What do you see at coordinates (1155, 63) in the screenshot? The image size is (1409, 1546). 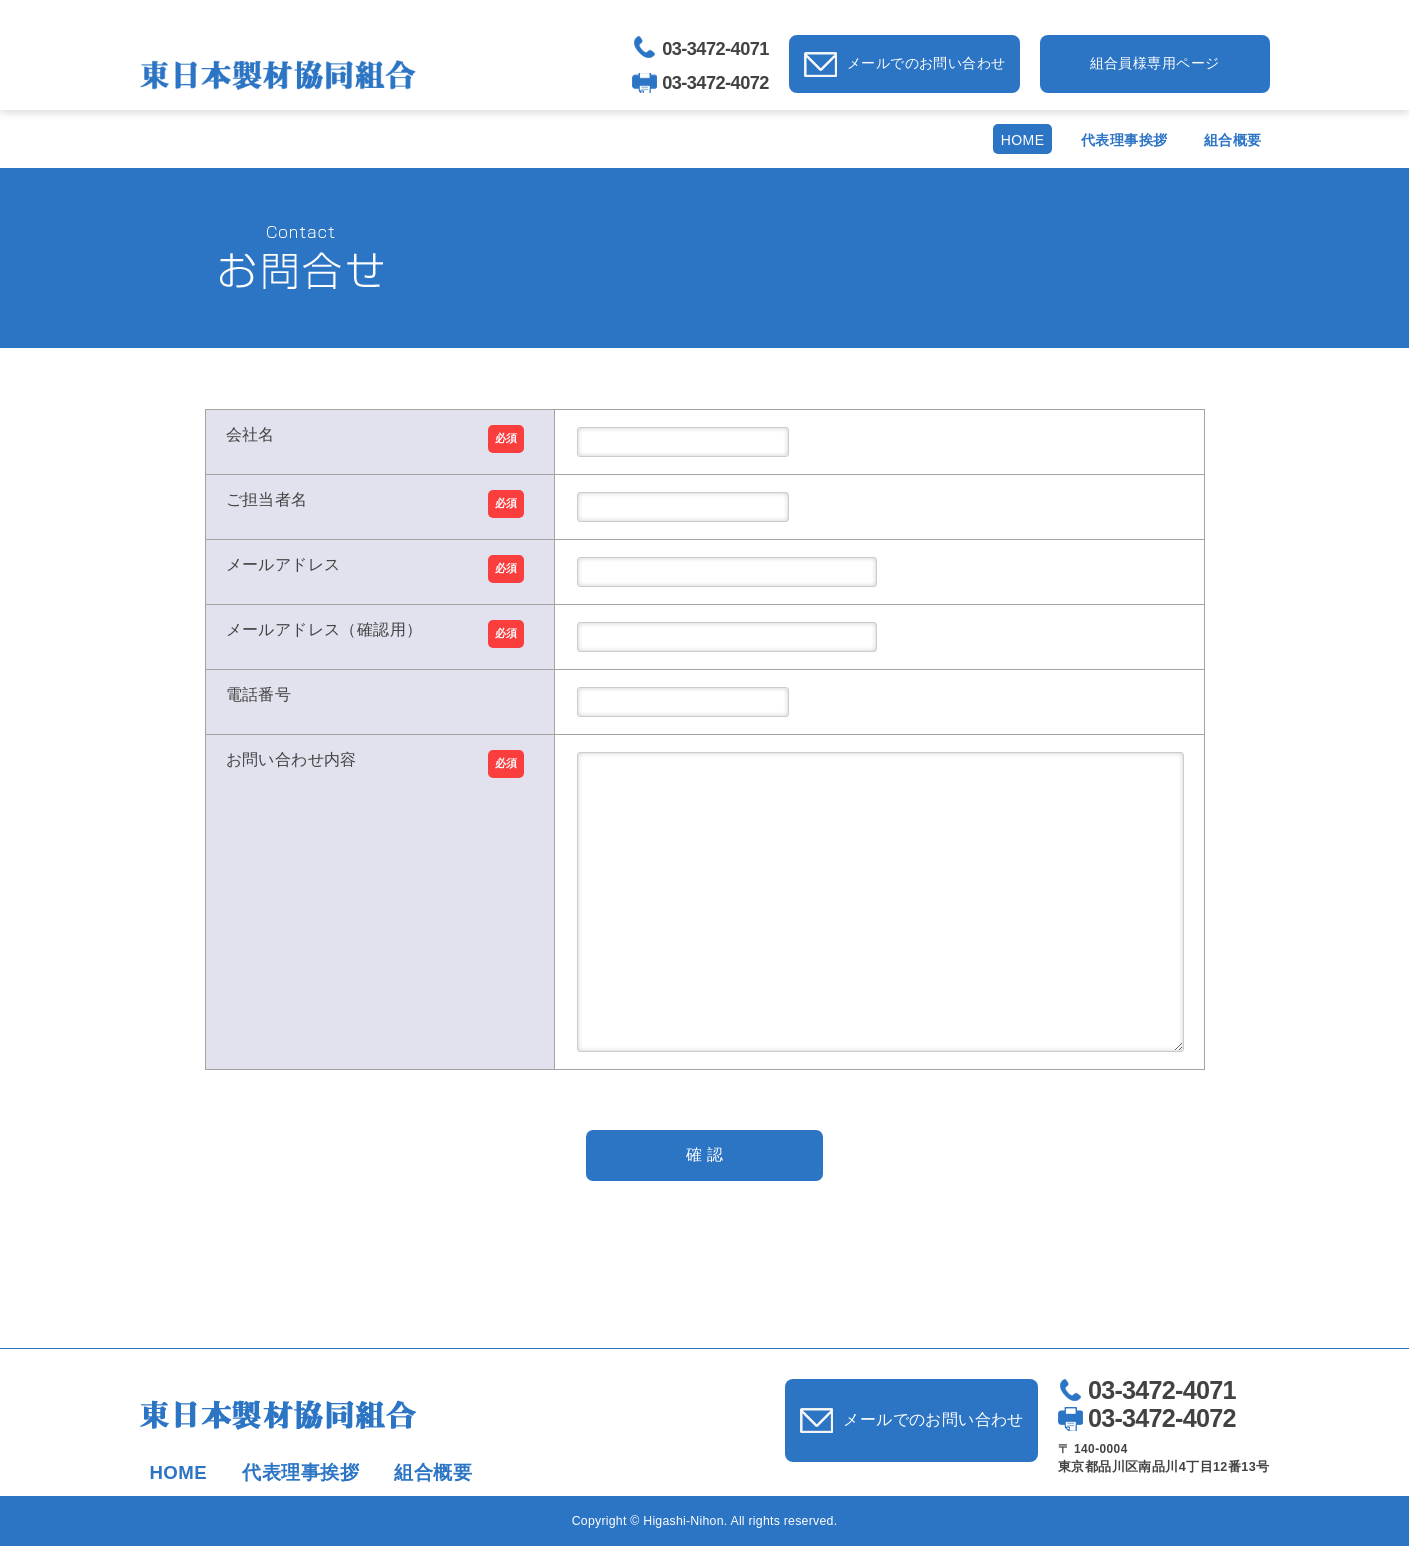 I see `組合員様専用ページ` at bounding box center [1155, 63].